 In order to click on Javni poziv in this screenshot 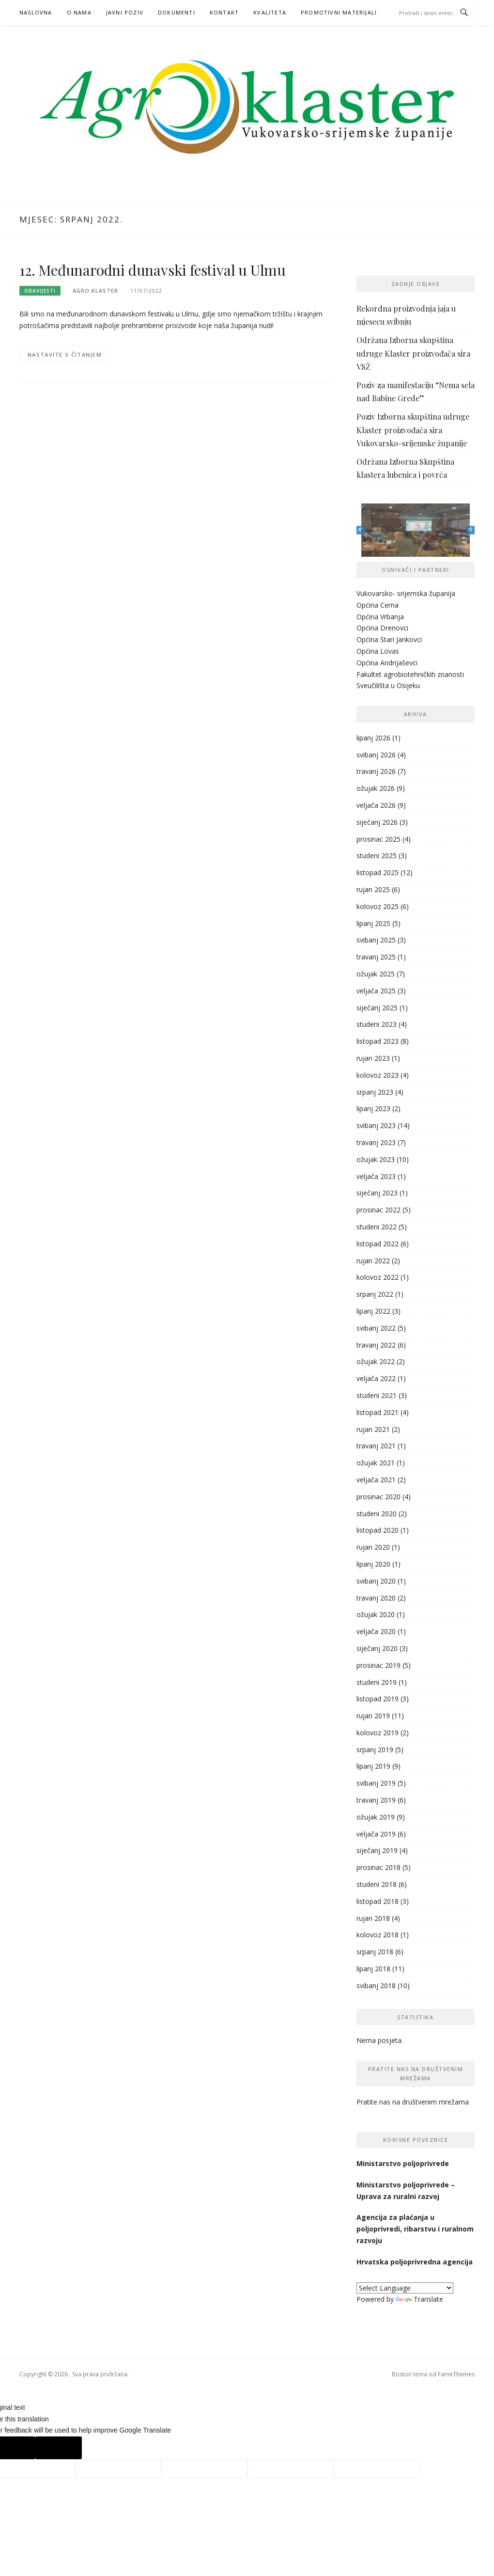, I will do `click(124, 12)`.